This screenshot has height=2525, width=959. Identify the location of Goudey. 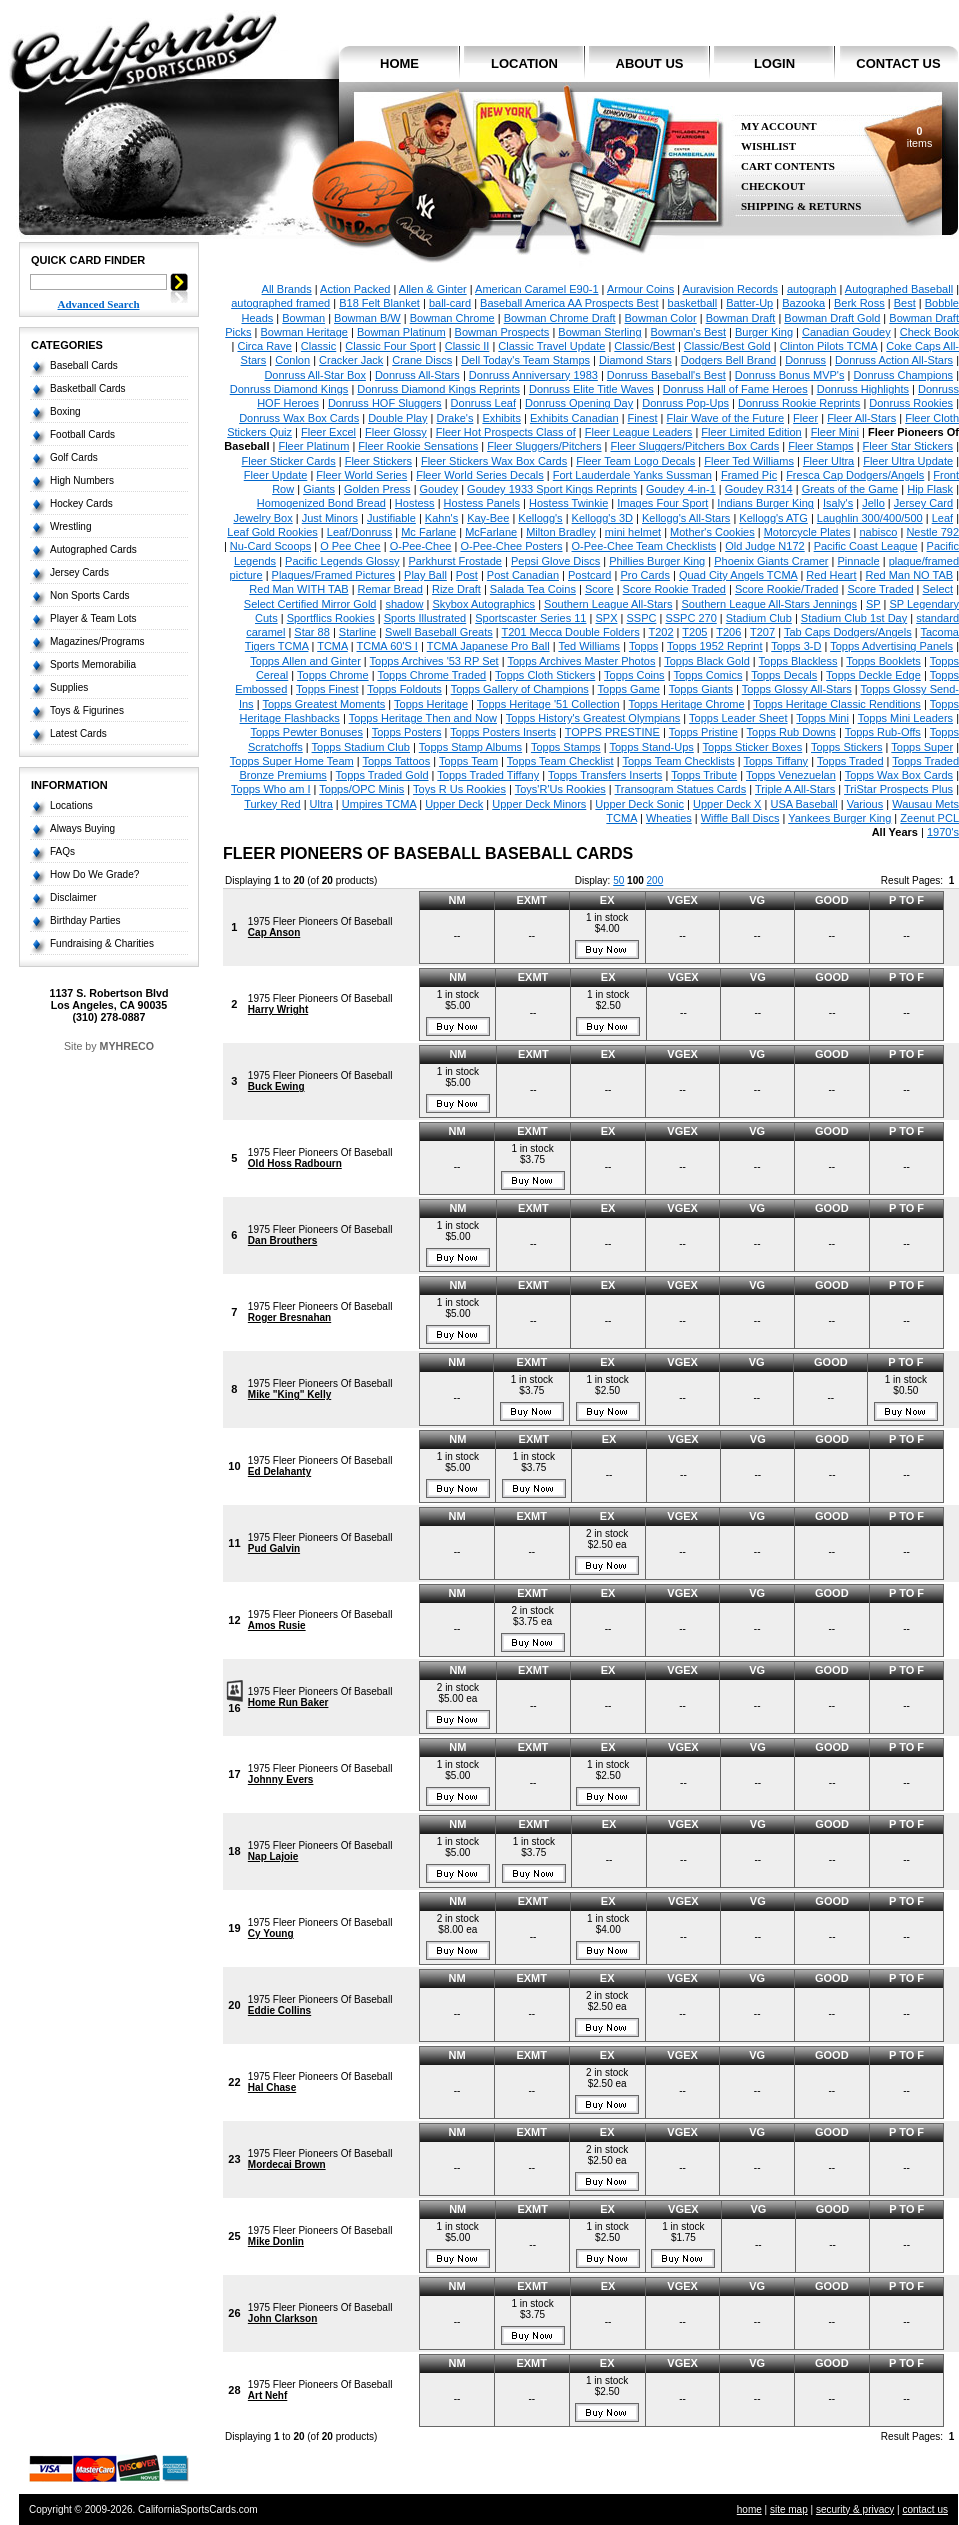
(439, 489).